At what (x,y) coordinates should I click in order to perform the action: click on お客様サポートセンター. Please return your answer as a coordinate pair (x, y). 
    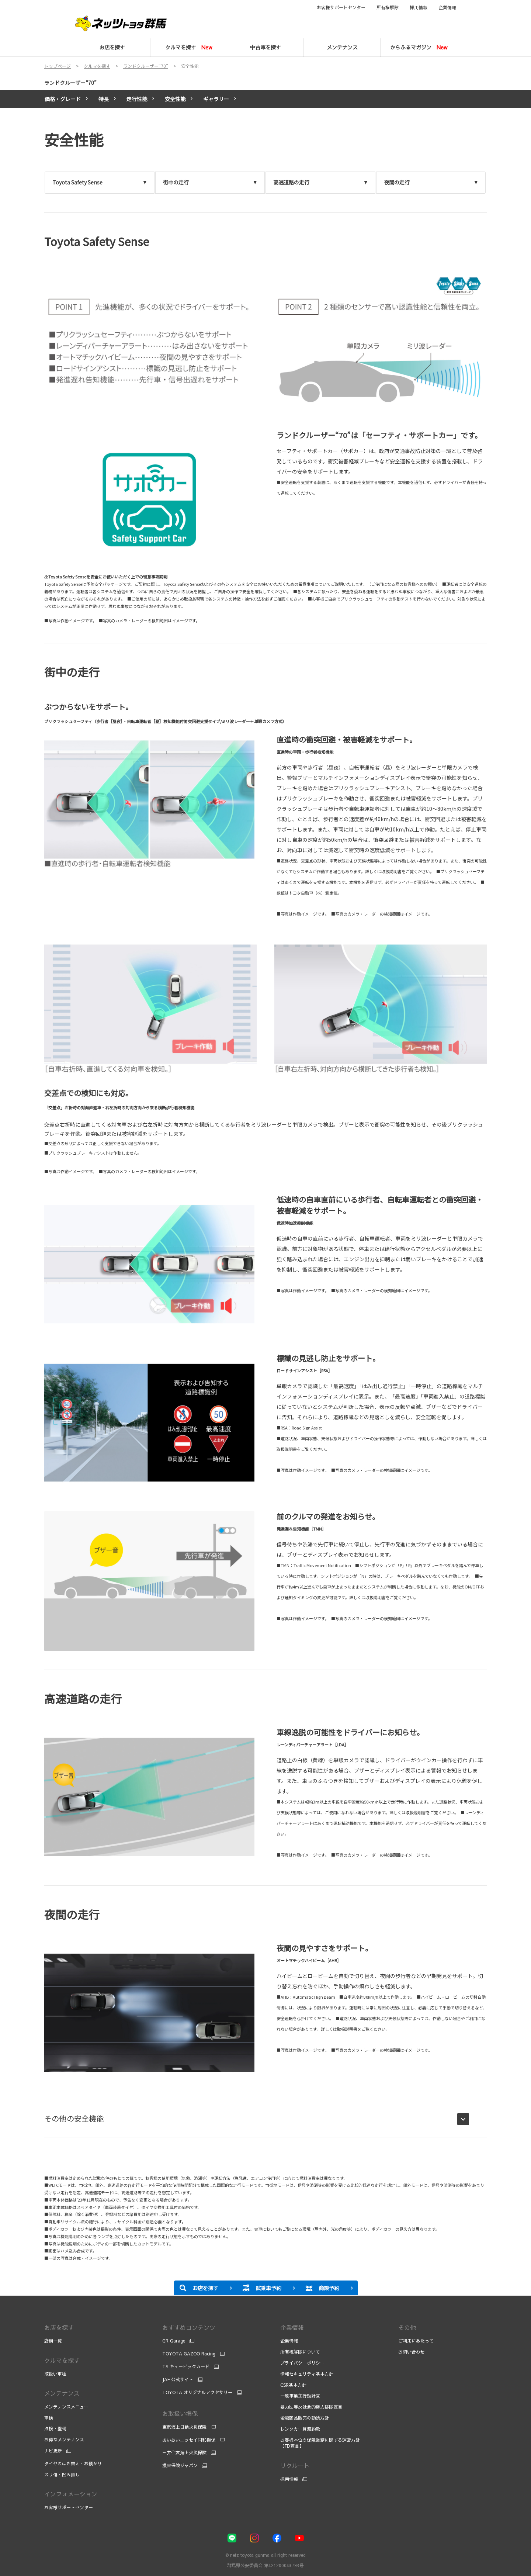
    Looking at the image, I should click on (341, 7).